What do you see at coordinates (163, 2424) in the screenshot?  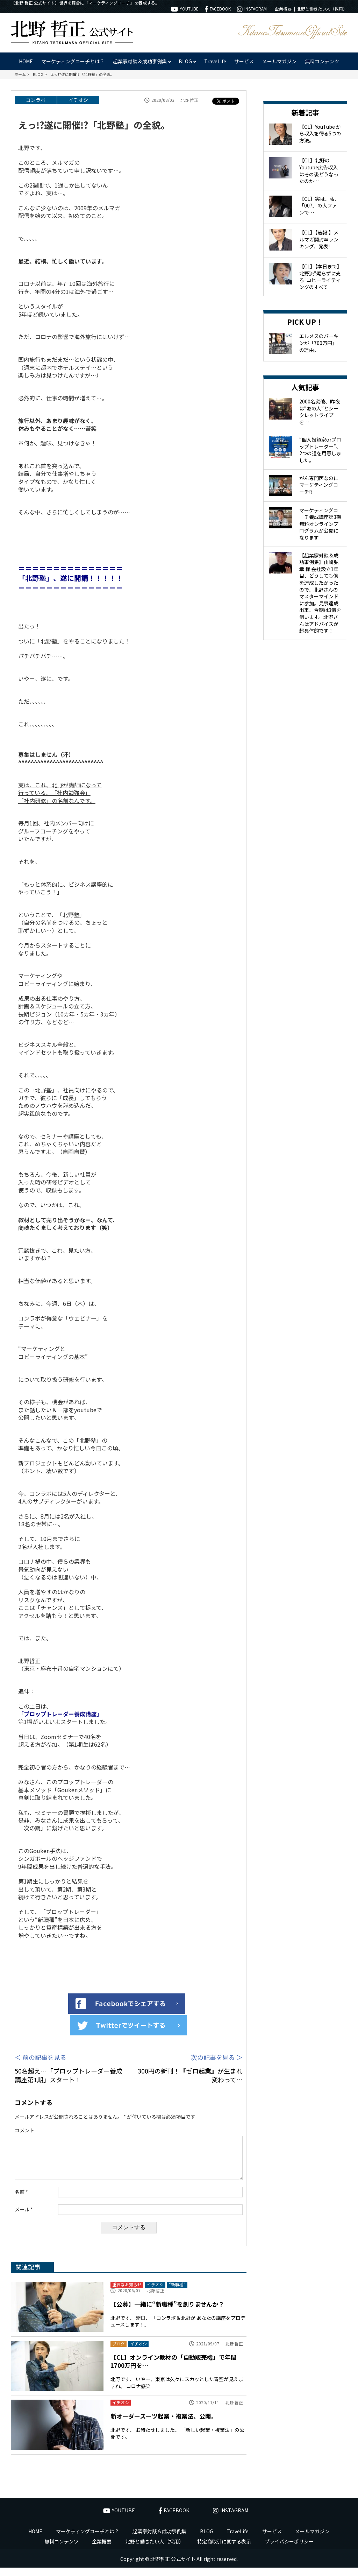 I see `新オーダースーツ起業・複業法、公開。` at bounding box center [163, 2424].